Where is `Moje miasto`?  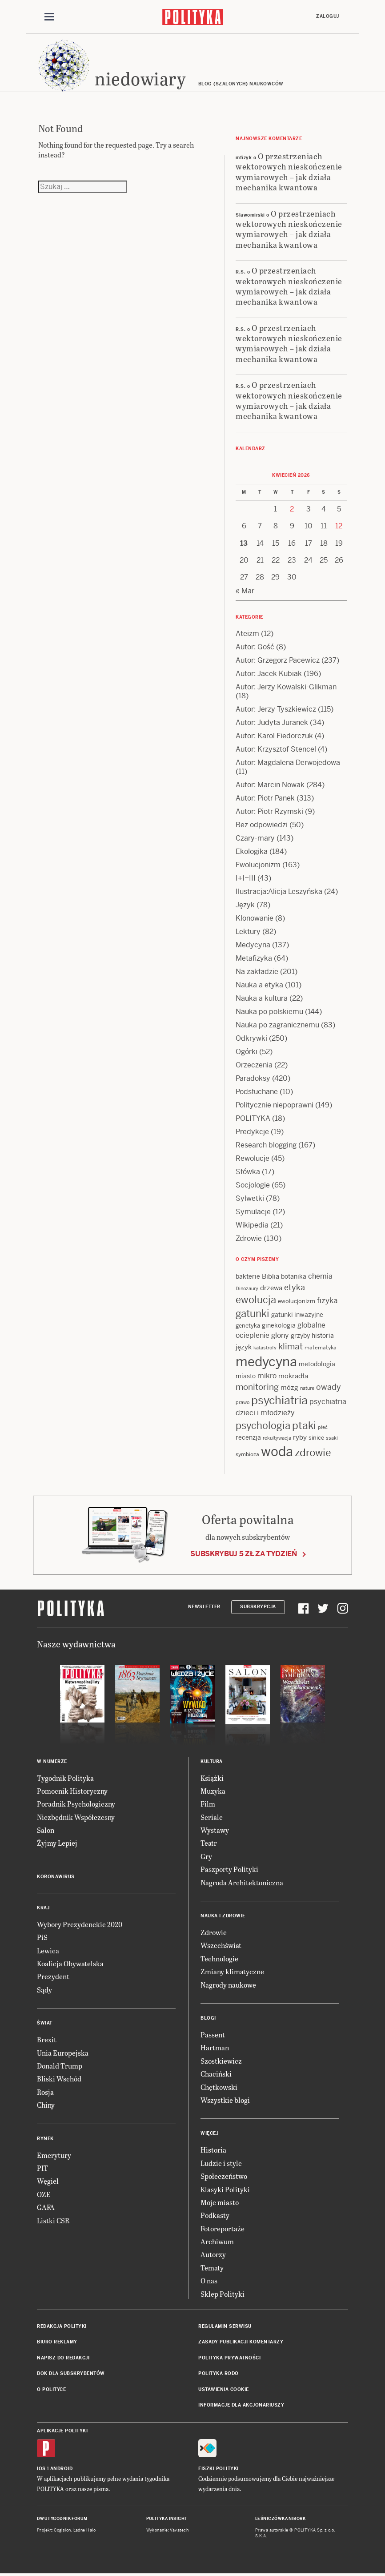 Moje miasto is located at coordinates (220, 2202).